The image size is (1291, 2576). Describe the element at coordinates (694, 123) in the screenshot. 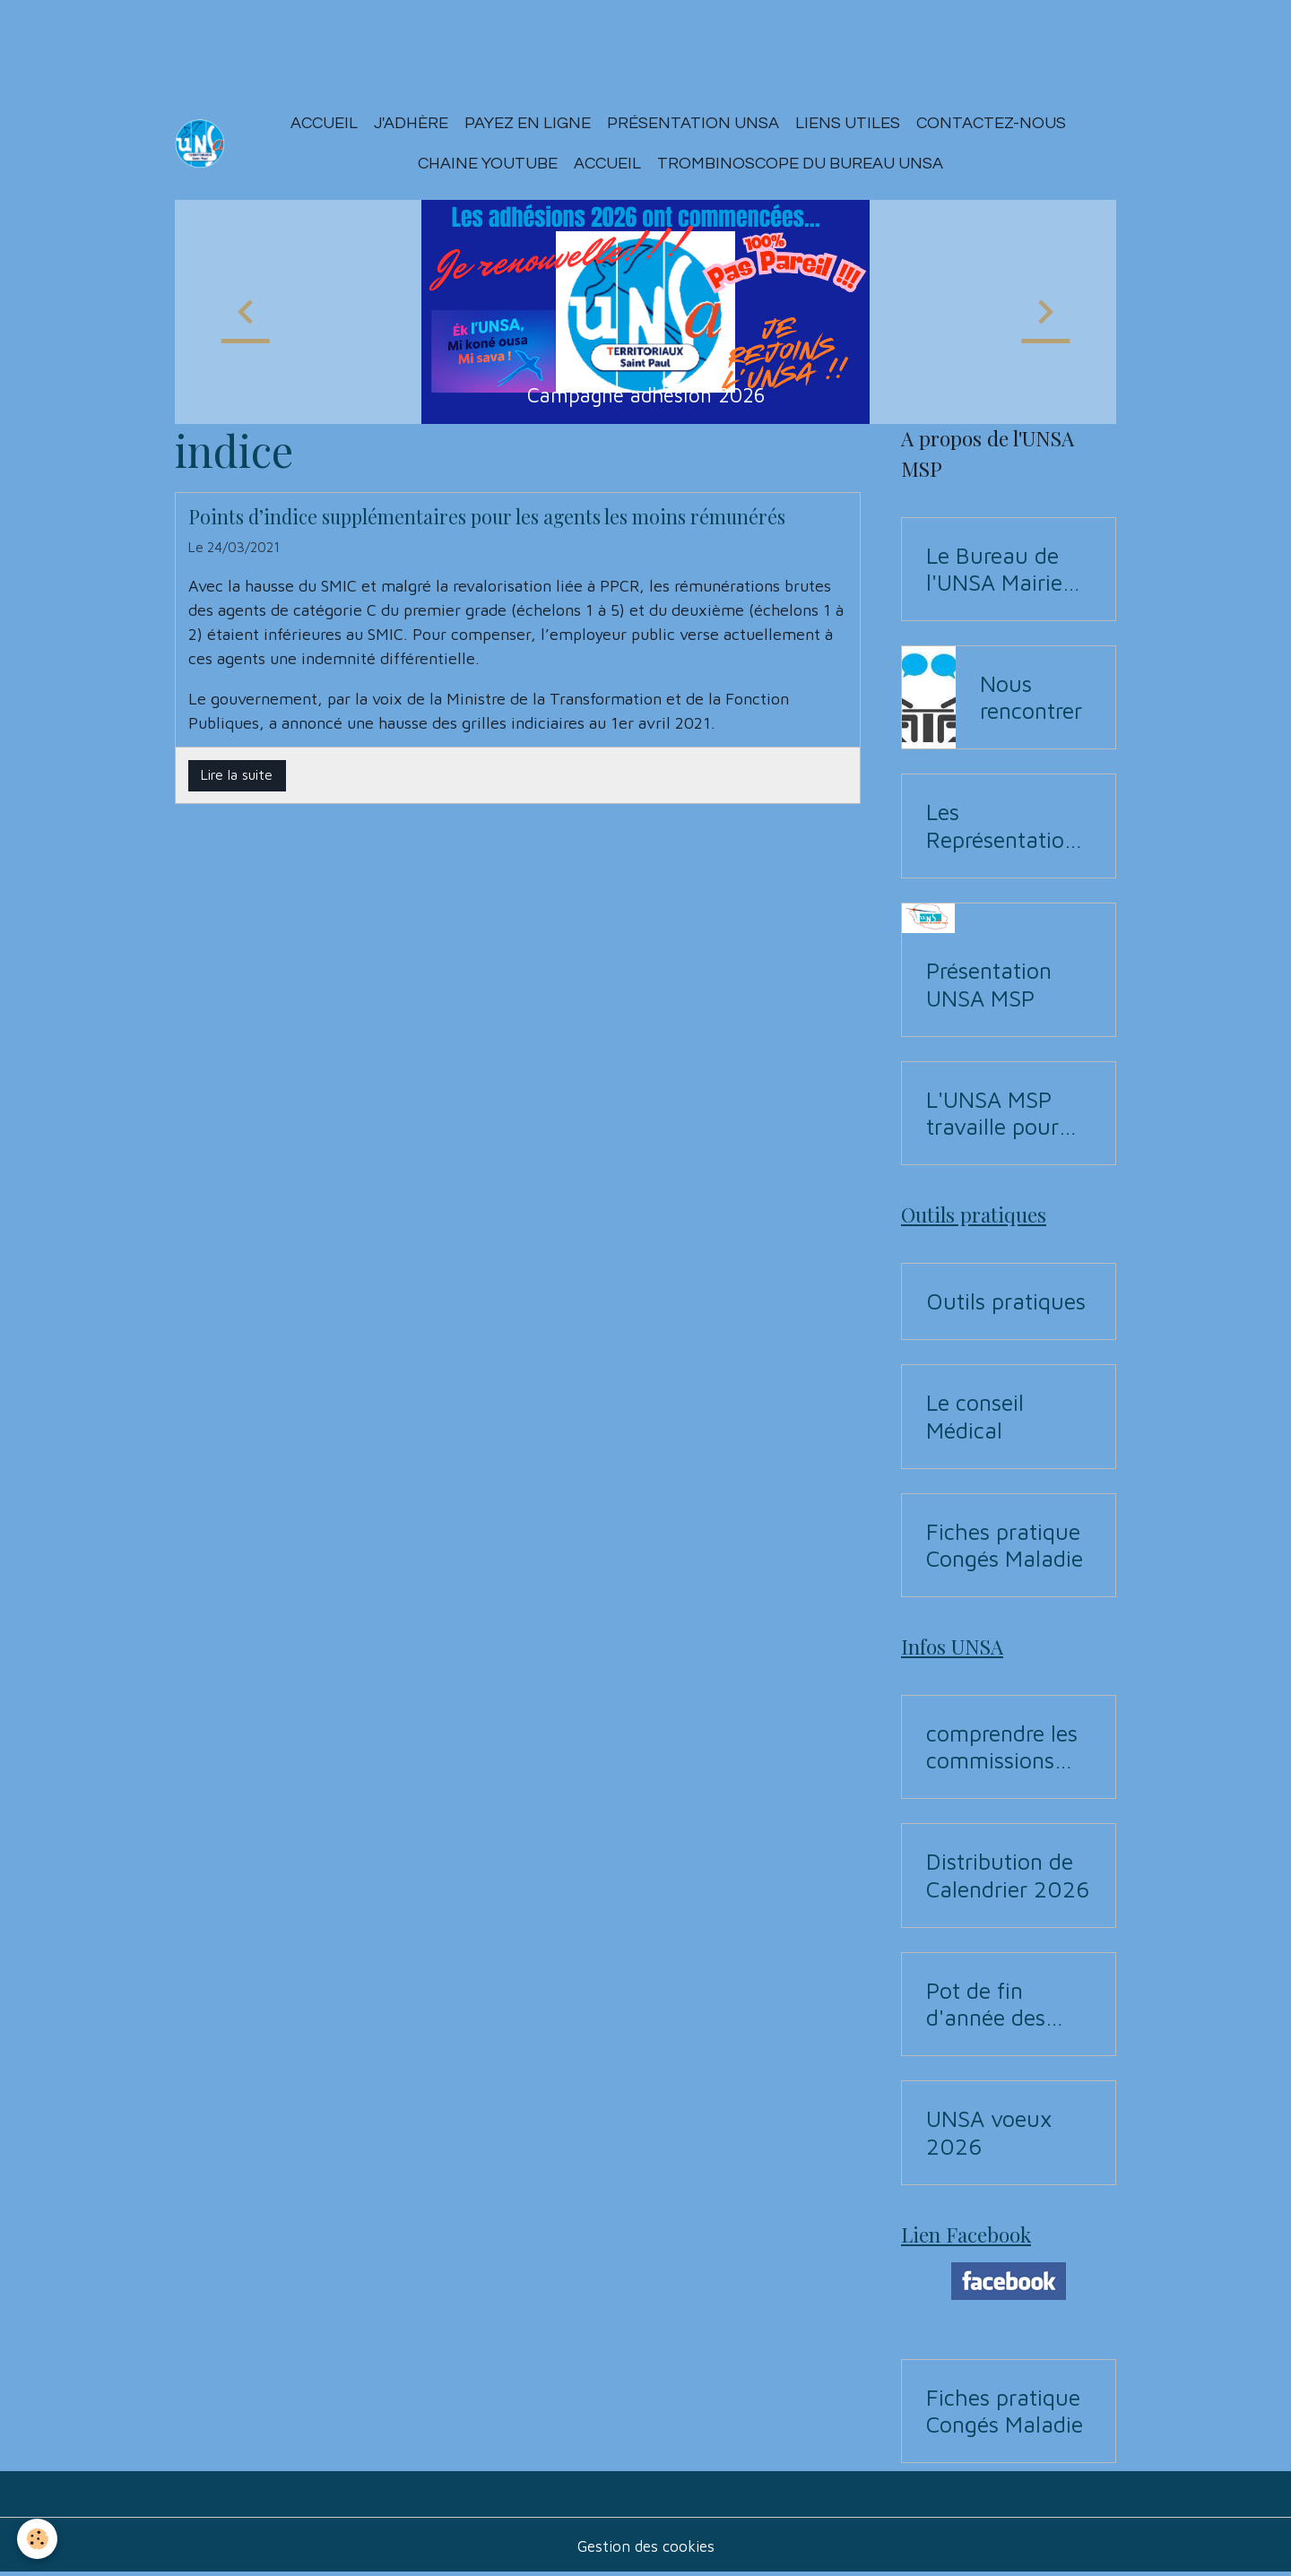

I see `Présentation Unsa` at that location.